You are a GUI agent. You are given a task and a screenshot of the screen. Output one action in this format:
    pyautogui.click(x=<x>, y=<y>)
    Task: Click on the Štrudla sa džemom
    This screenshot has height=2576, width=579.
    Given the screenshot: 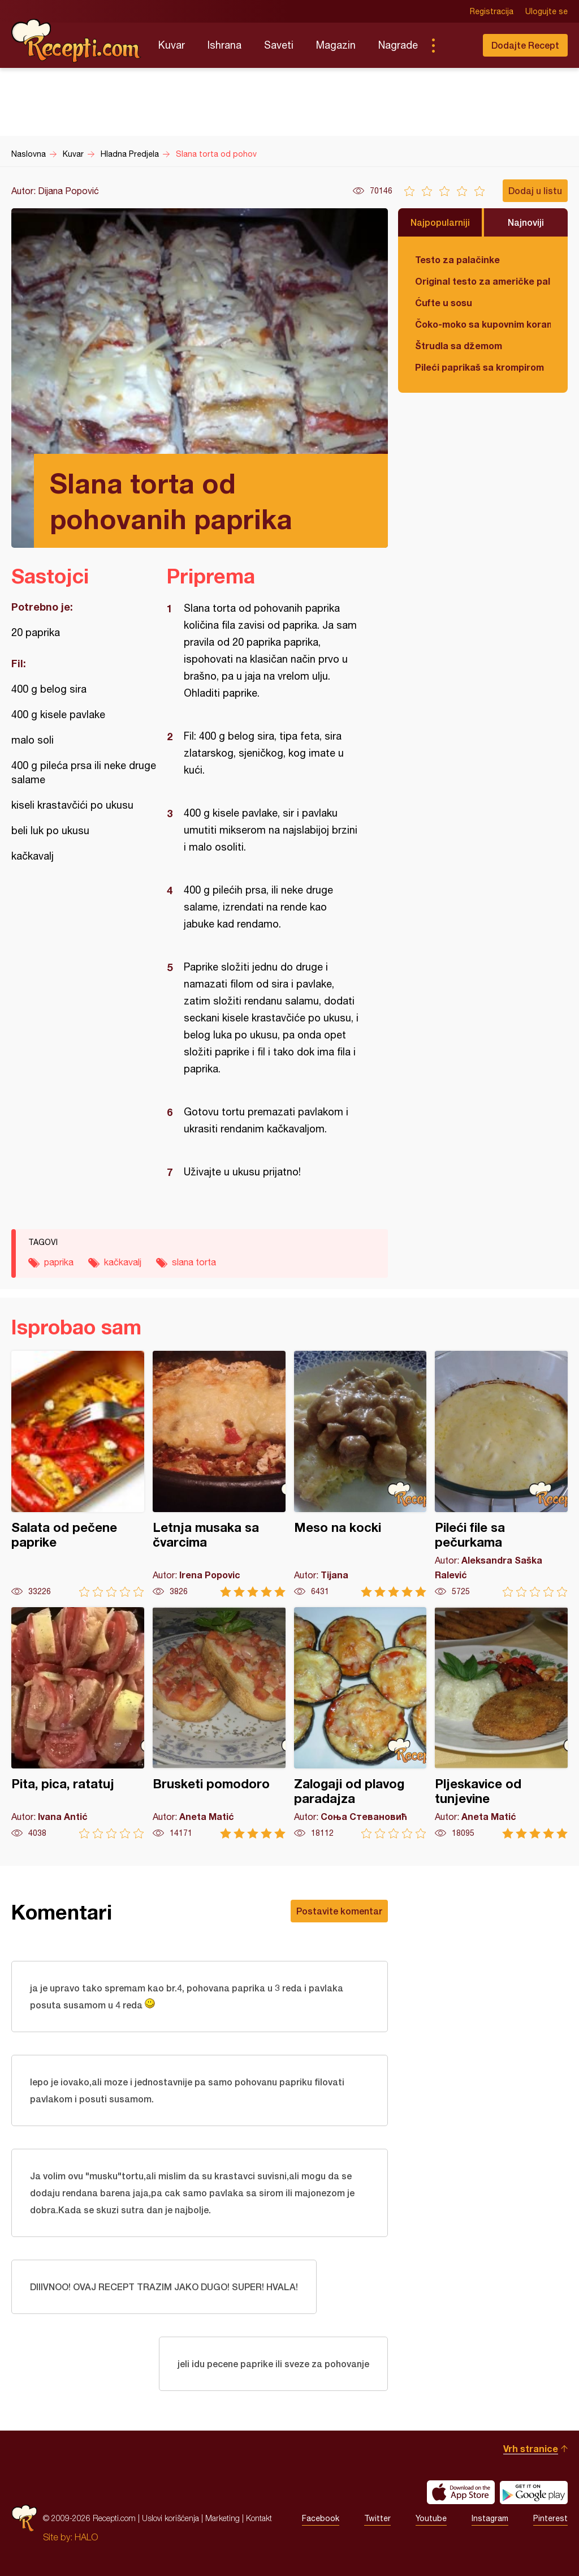 What is the action you would take?
    pyautogui.click(x=458, y=345)
    